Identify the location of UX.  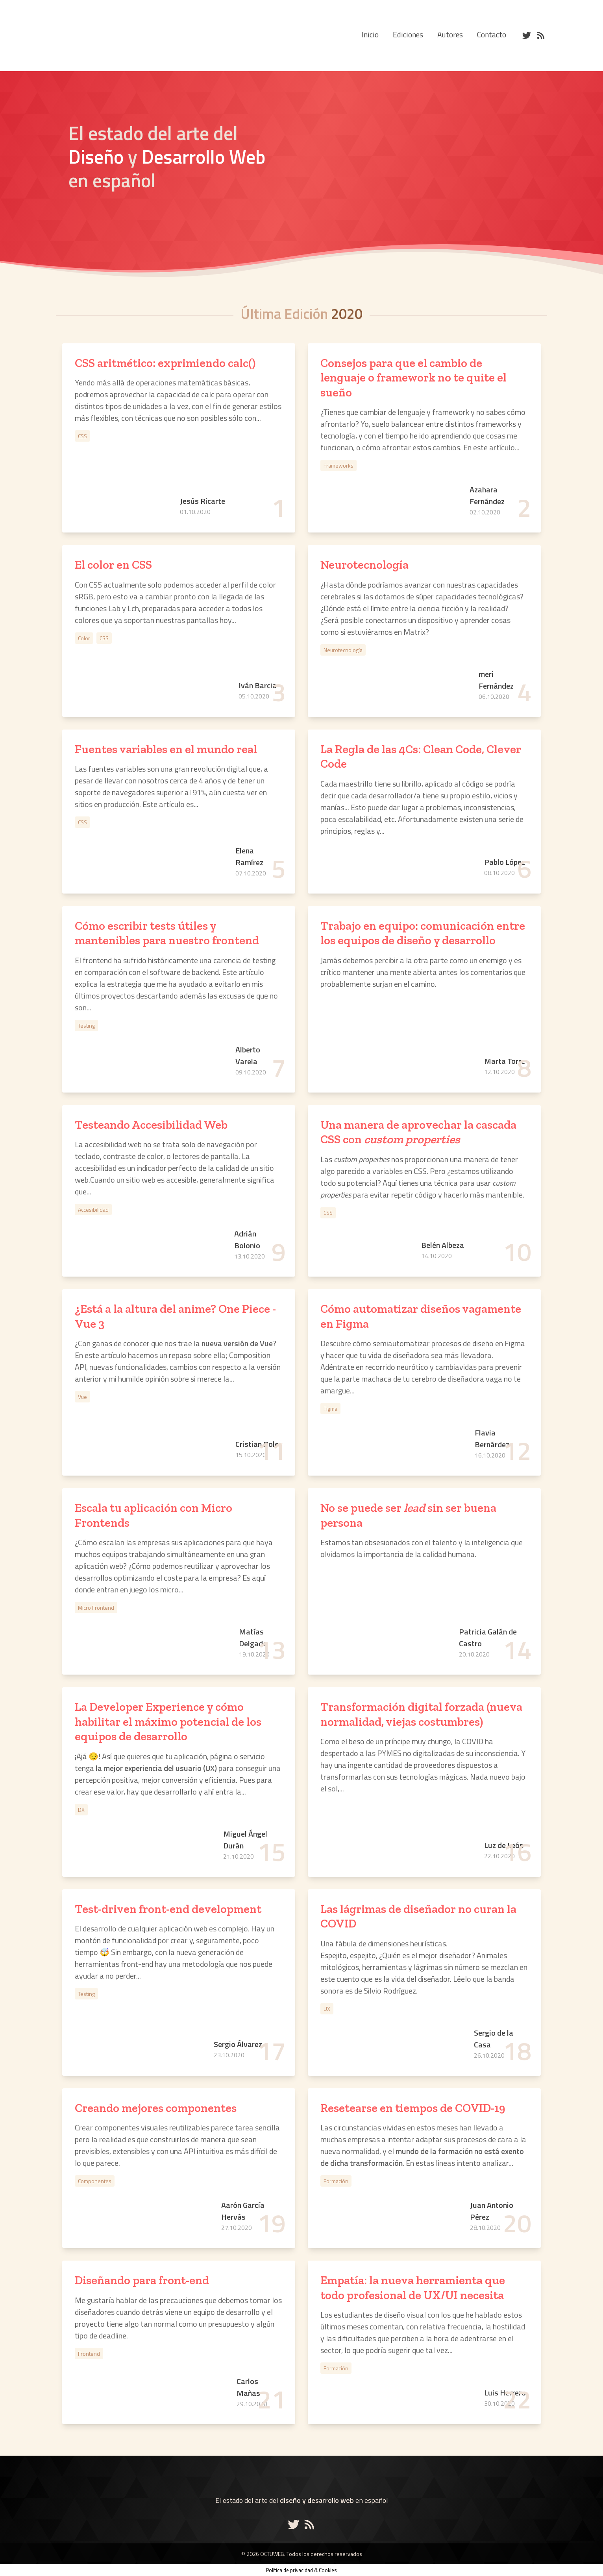
(327, 2009).